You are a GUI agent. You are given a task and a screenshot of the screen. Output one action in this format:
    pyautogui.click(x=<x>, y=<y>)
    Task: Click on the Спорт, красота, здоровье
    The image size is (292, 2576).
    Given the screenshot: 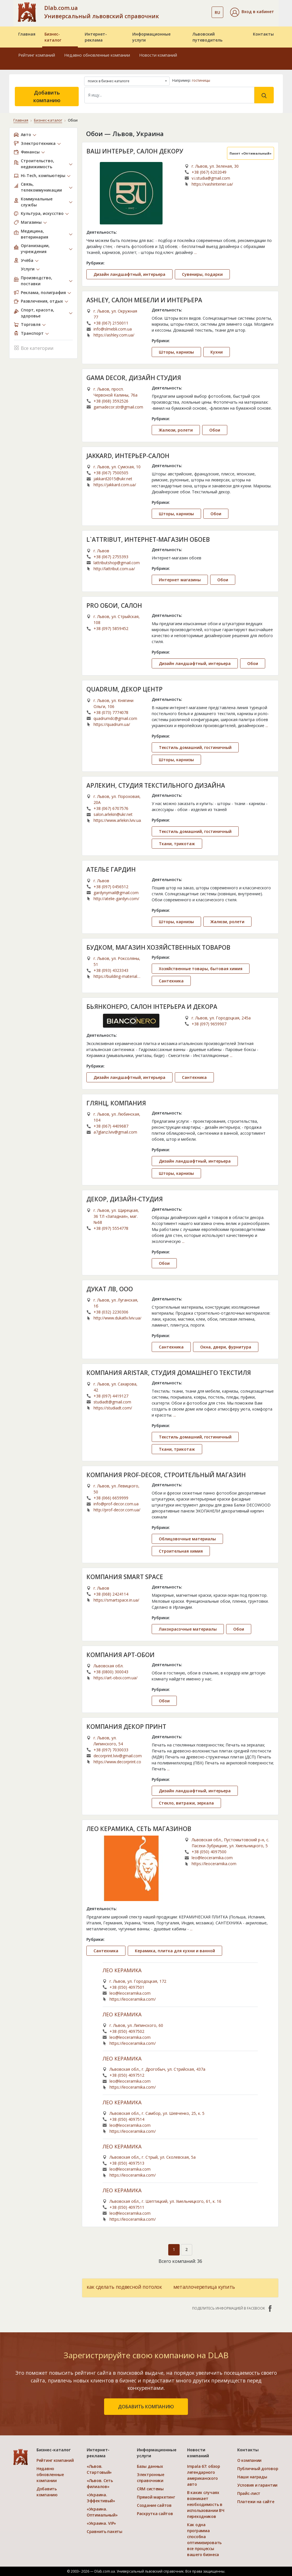 What is the action you would take?
    pyautogui.click(x=37, y=313)
    